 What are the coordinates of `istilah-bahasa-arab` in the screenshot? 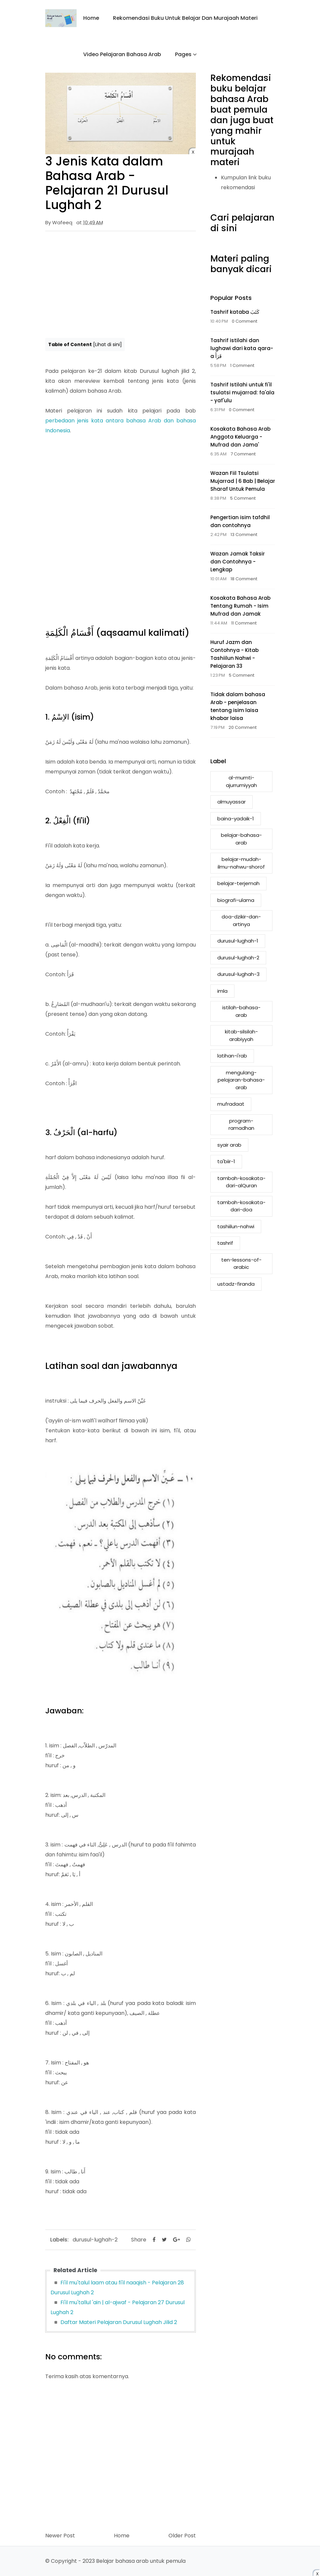 It's located at (241, 1011).